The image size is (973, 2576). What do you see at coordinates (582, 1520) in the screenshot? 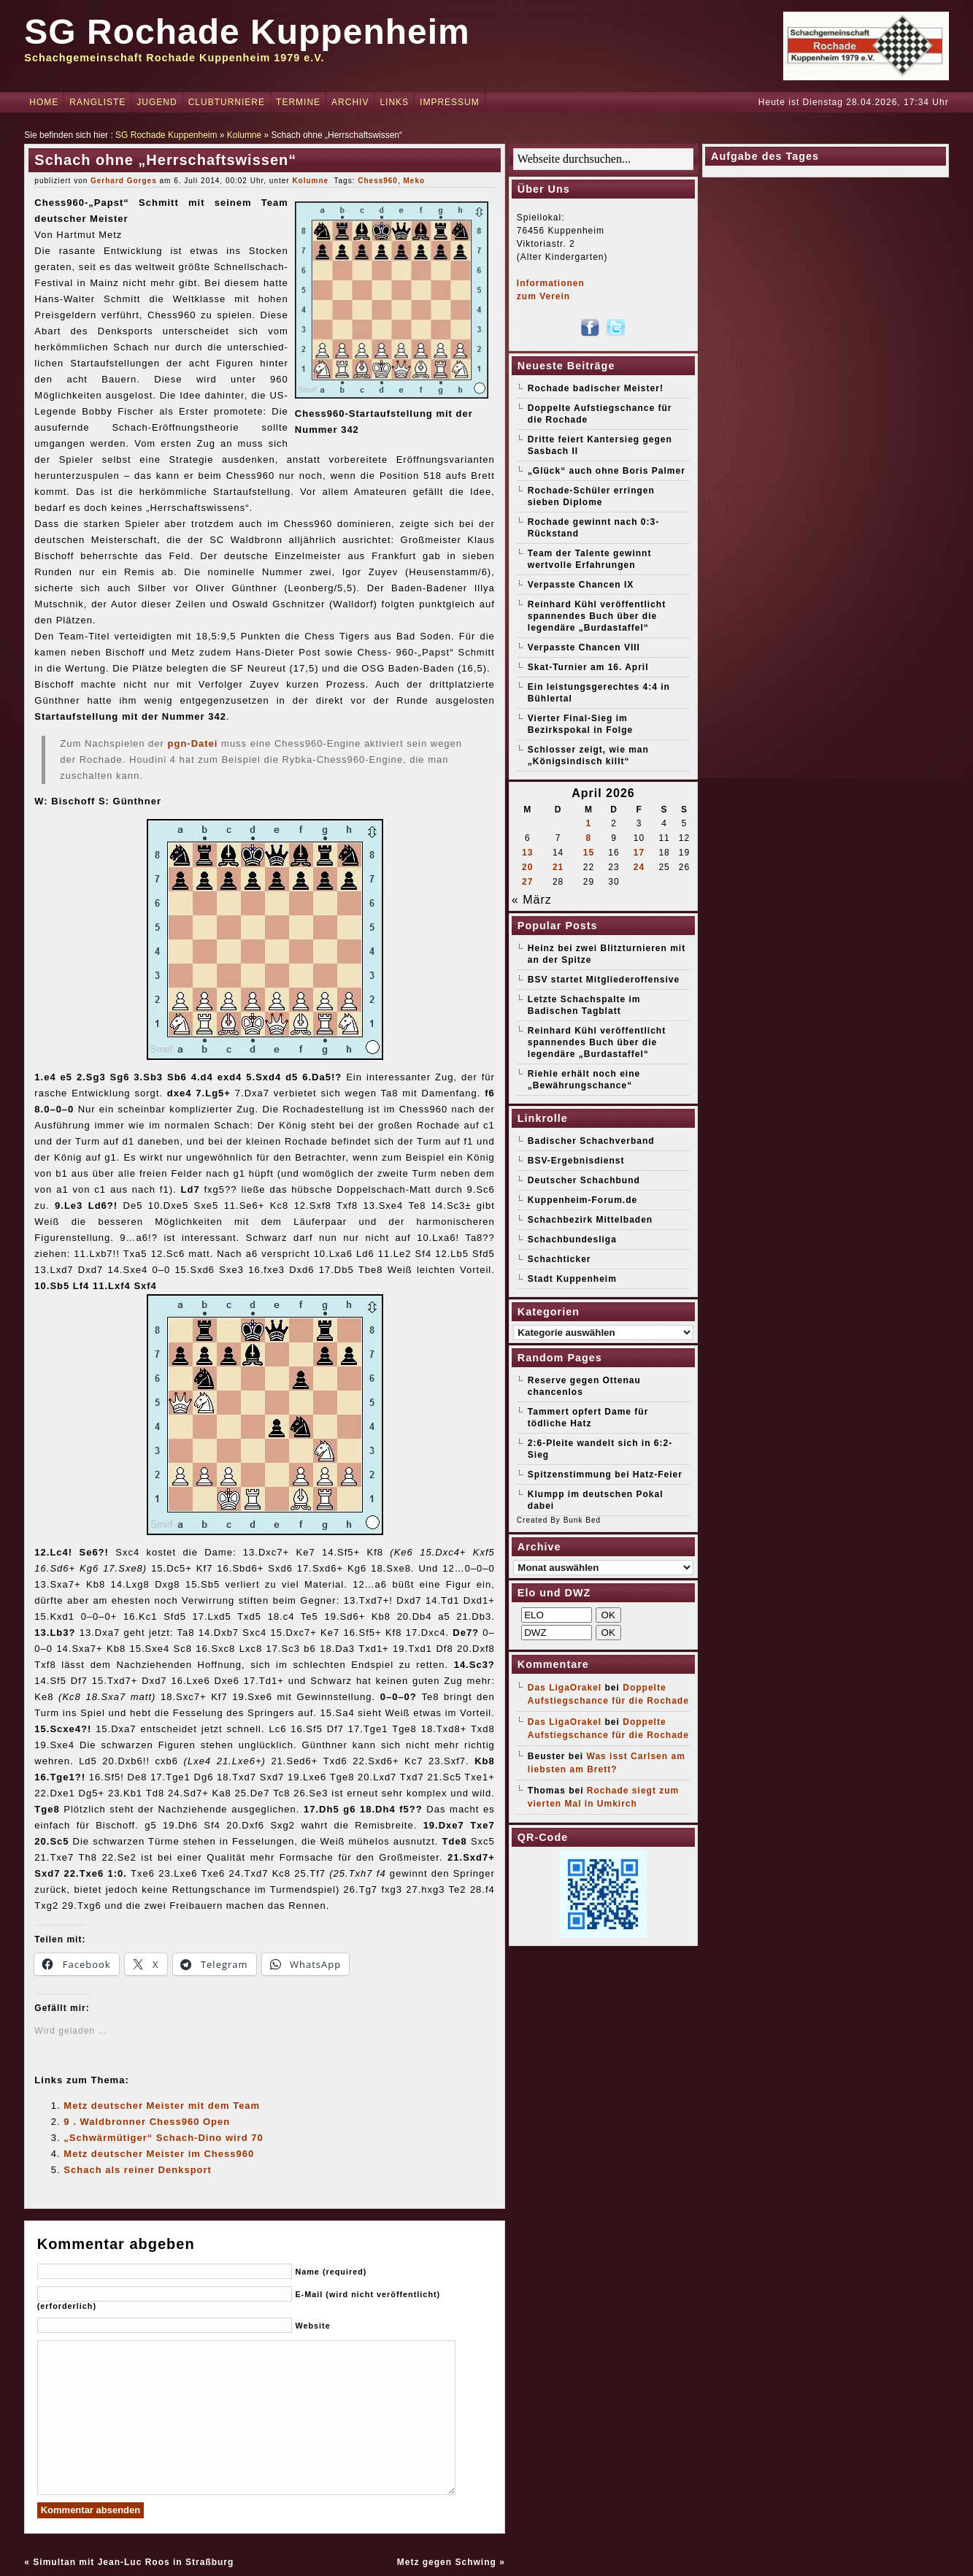
I see `Bunk Bed` at bounding box center [582, 1520].